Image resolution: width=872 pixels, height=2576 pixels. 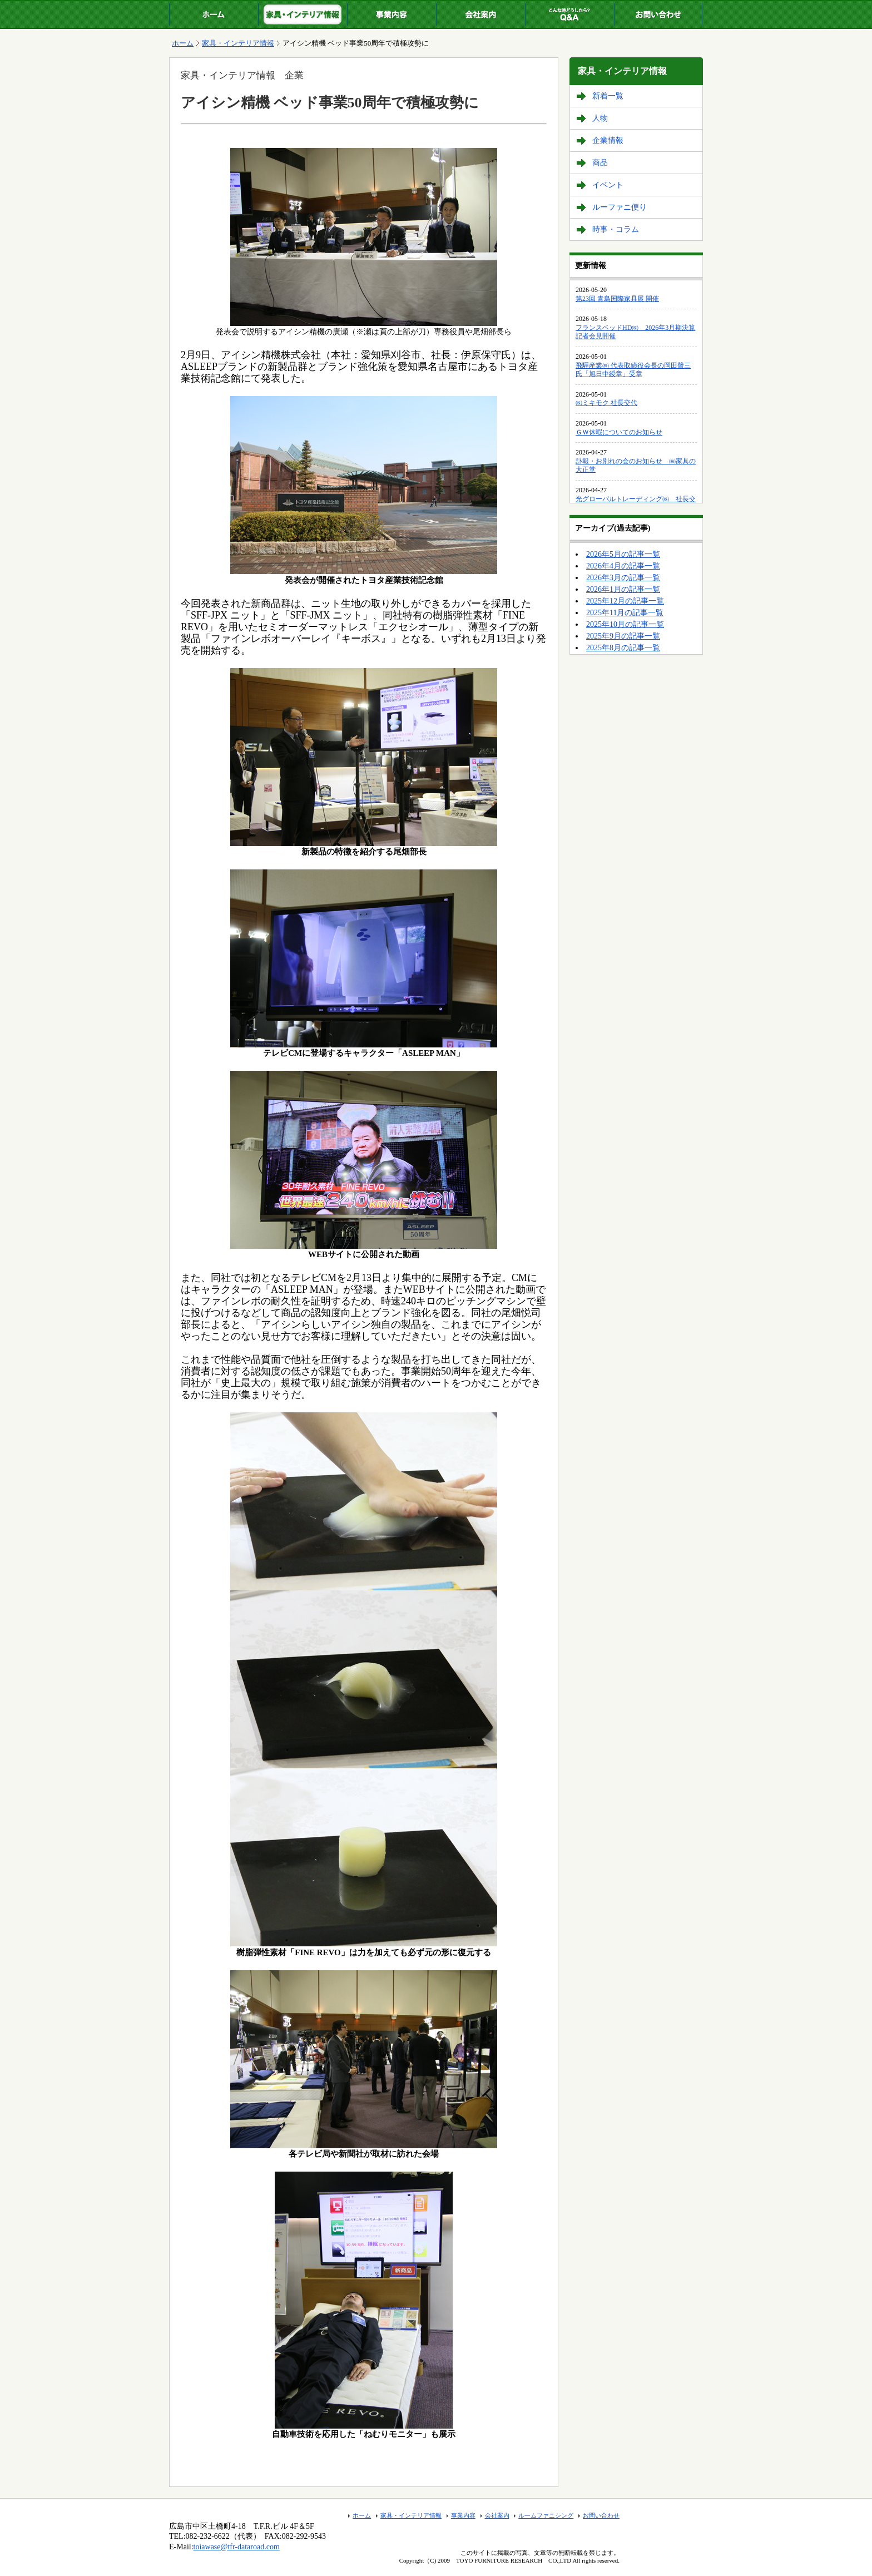 I want to click on 時事・コラム, so click(x=615, y=229).